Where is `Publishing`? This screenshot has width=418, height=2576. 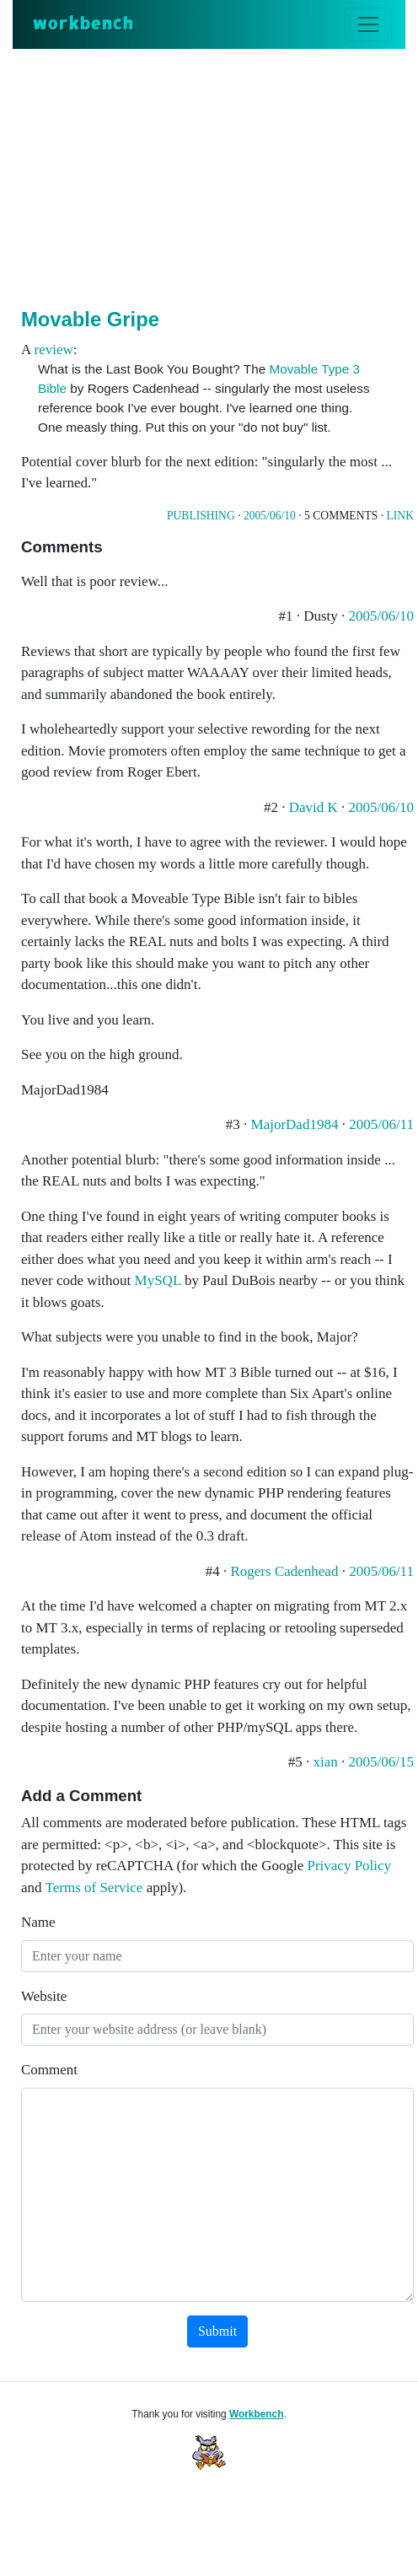
Publishing is located at coordinates (201, 515).